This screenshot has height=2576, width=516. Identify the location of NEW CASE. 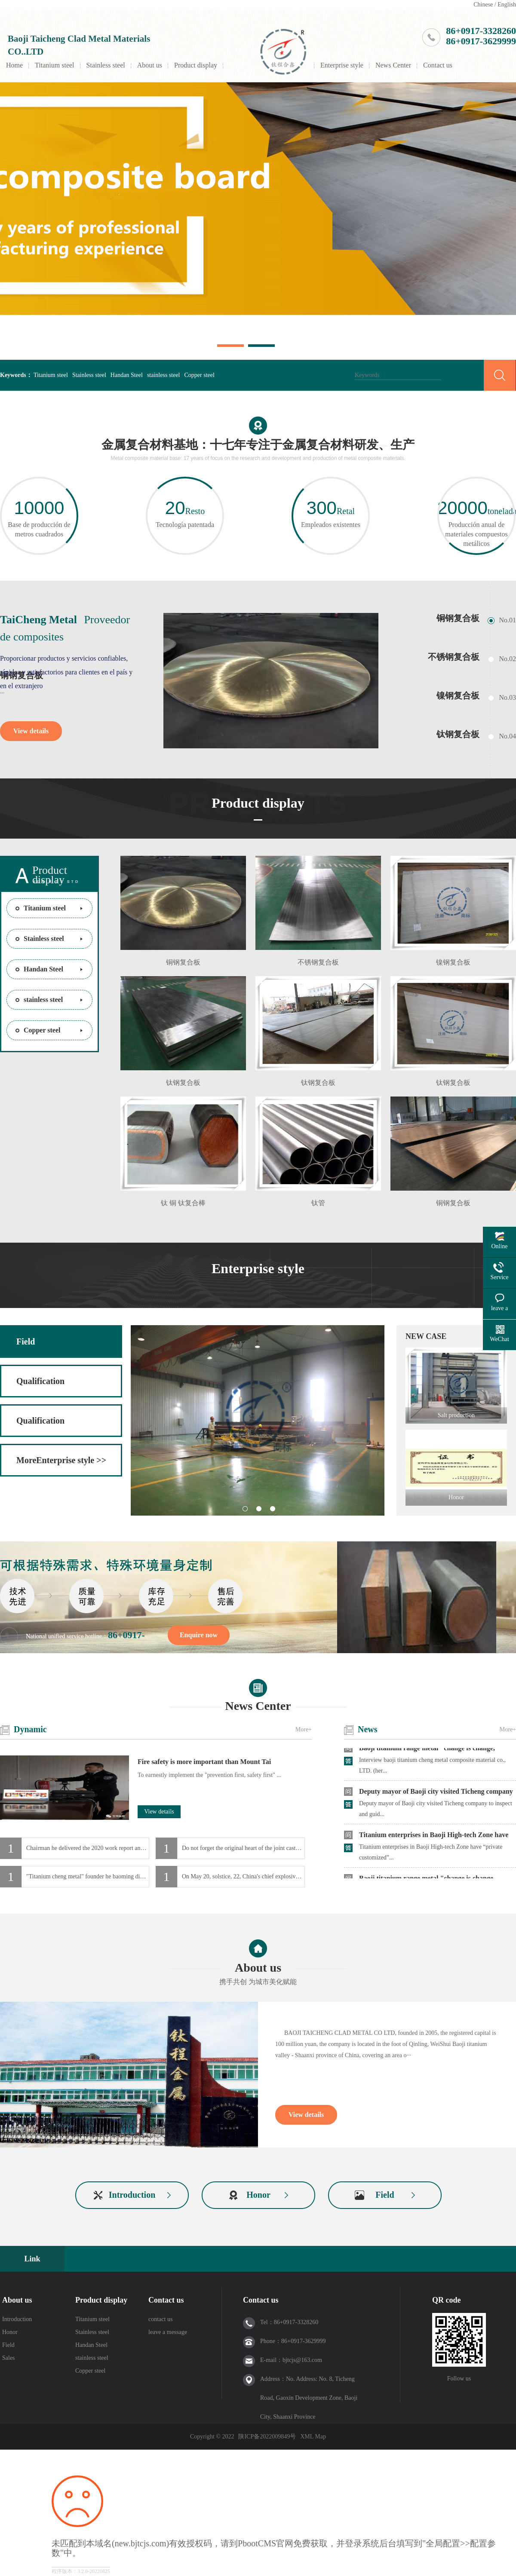
(425, 1336).